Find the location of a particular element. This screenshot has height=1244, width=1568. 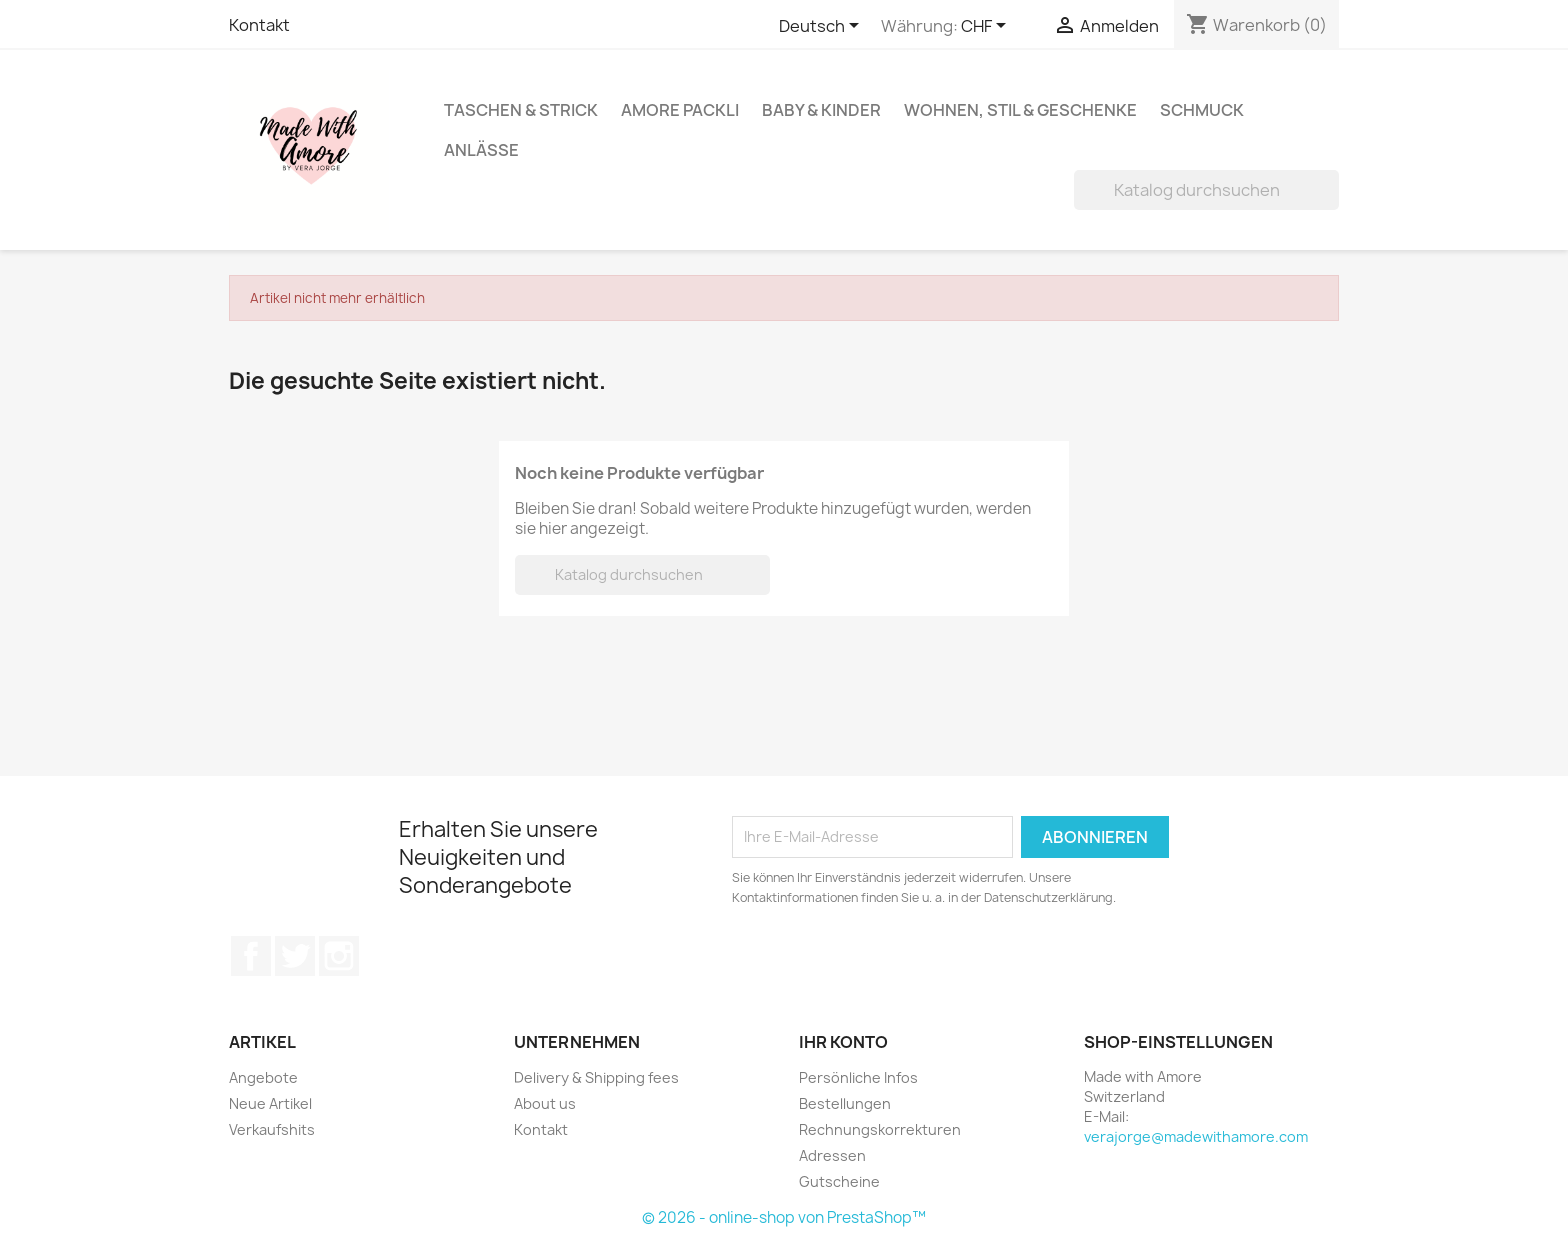

Facebook is located at coordinates (251, 956).